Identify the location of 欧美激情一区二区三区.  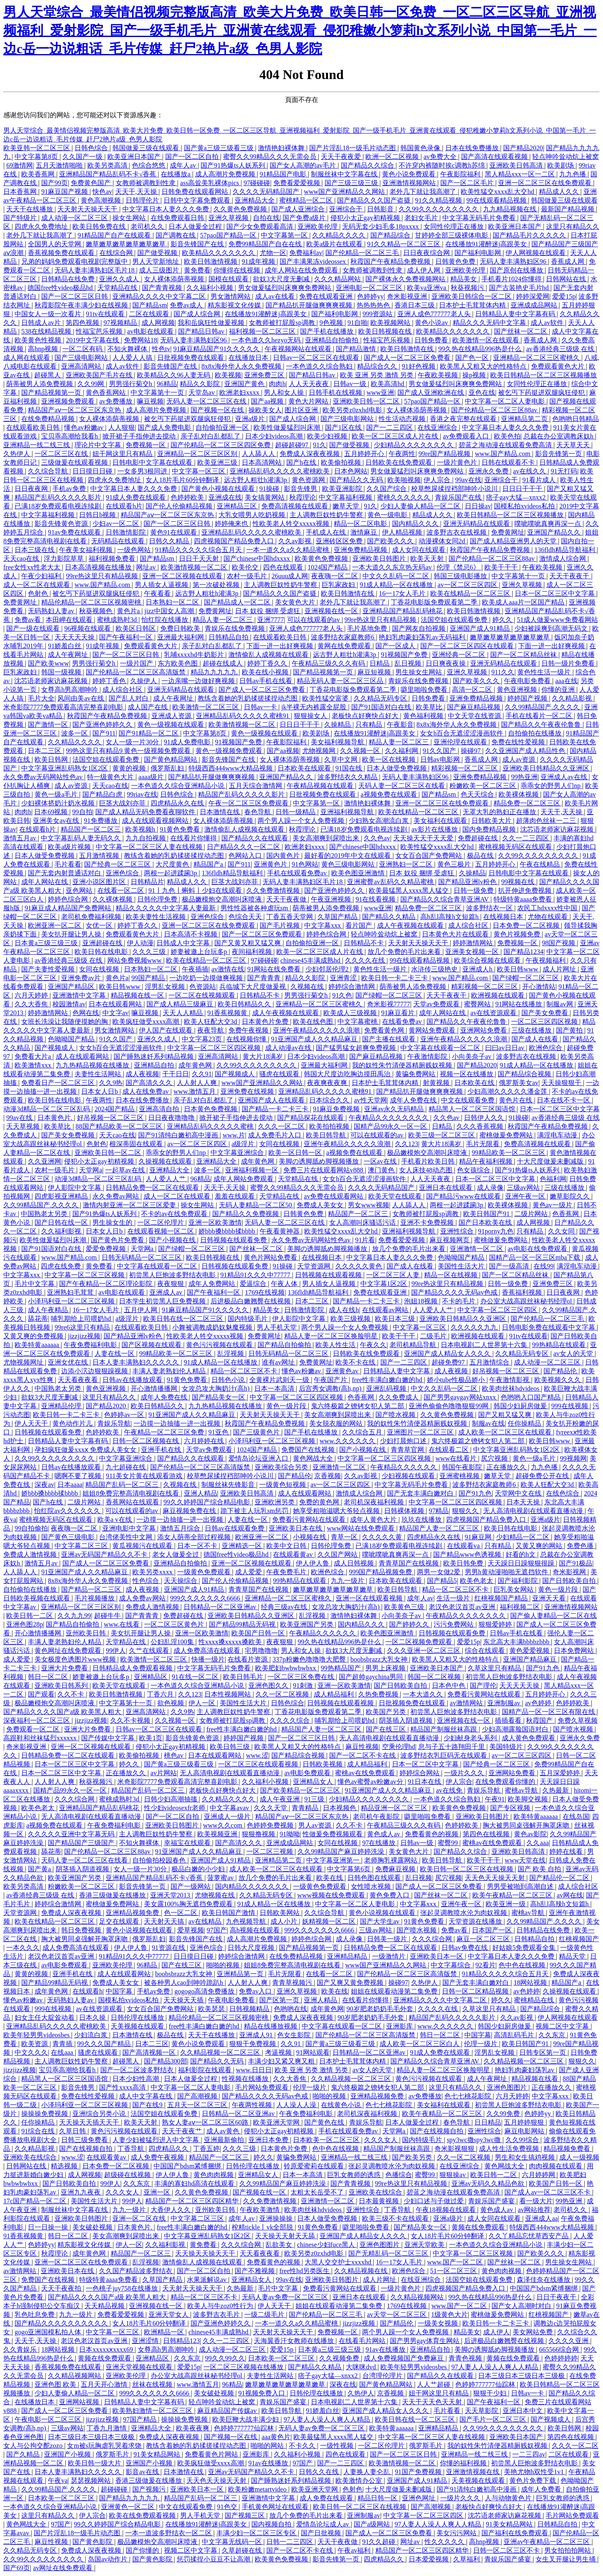
(206, 707).